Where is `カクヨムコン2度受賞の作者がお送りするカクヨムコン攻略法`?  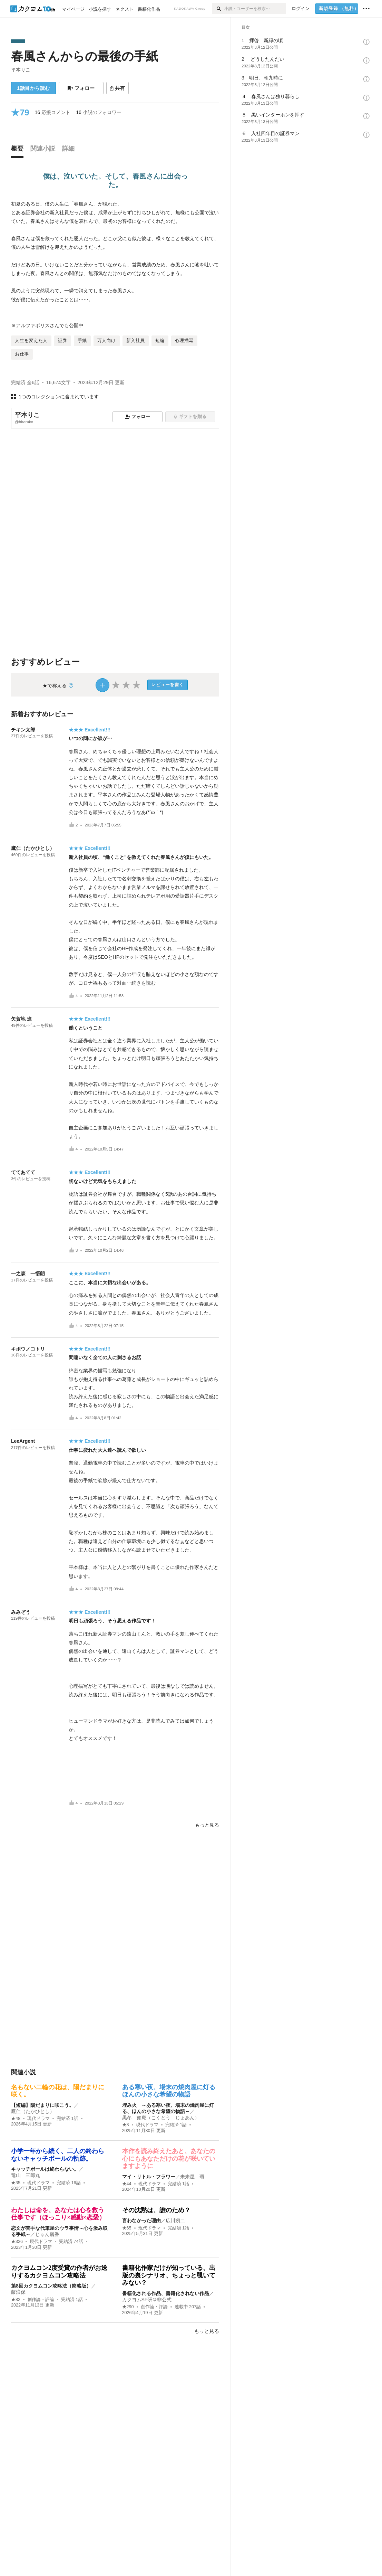 カクヨムコン2度受賞の作者がお送りするカクヨムコン攻略法 is located at coordinates (59, 2271).